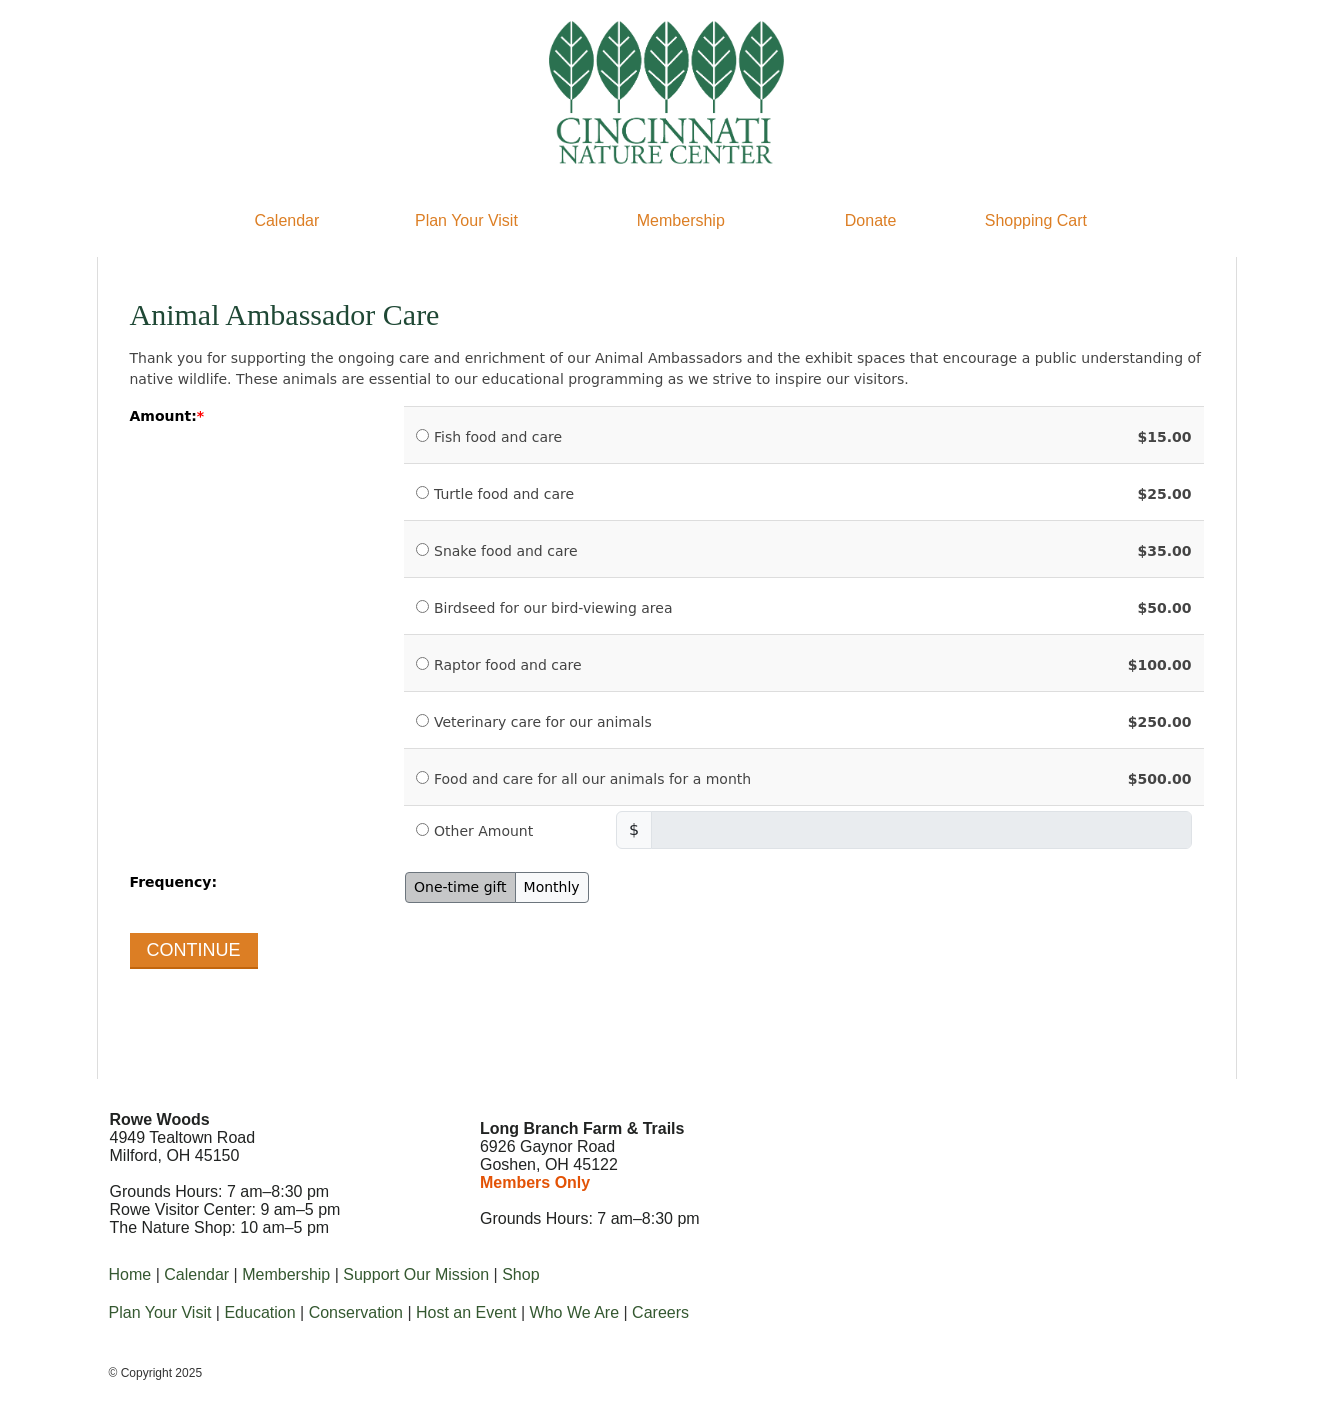 The width and height of the screenshot is (1333, 1418). I want to click on Careers, so click(660, 1312).